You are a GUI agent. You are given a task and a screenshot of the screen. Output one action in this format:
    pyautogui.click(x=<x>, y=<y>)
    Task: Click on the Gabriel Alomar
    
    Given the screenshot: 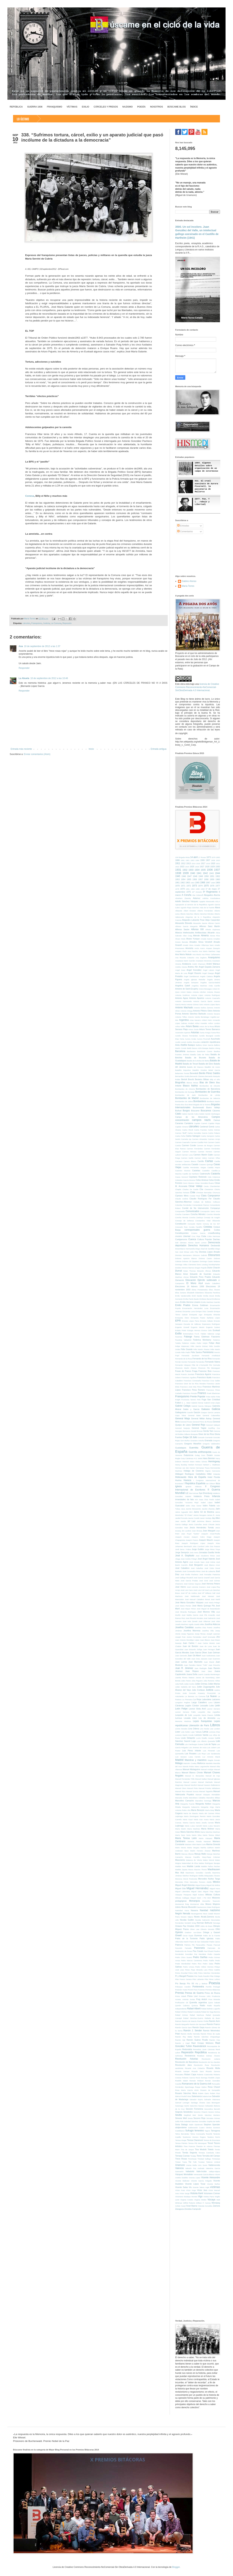 What is the action you would take?
    pyautogui.click(x=197, y=1403)
    